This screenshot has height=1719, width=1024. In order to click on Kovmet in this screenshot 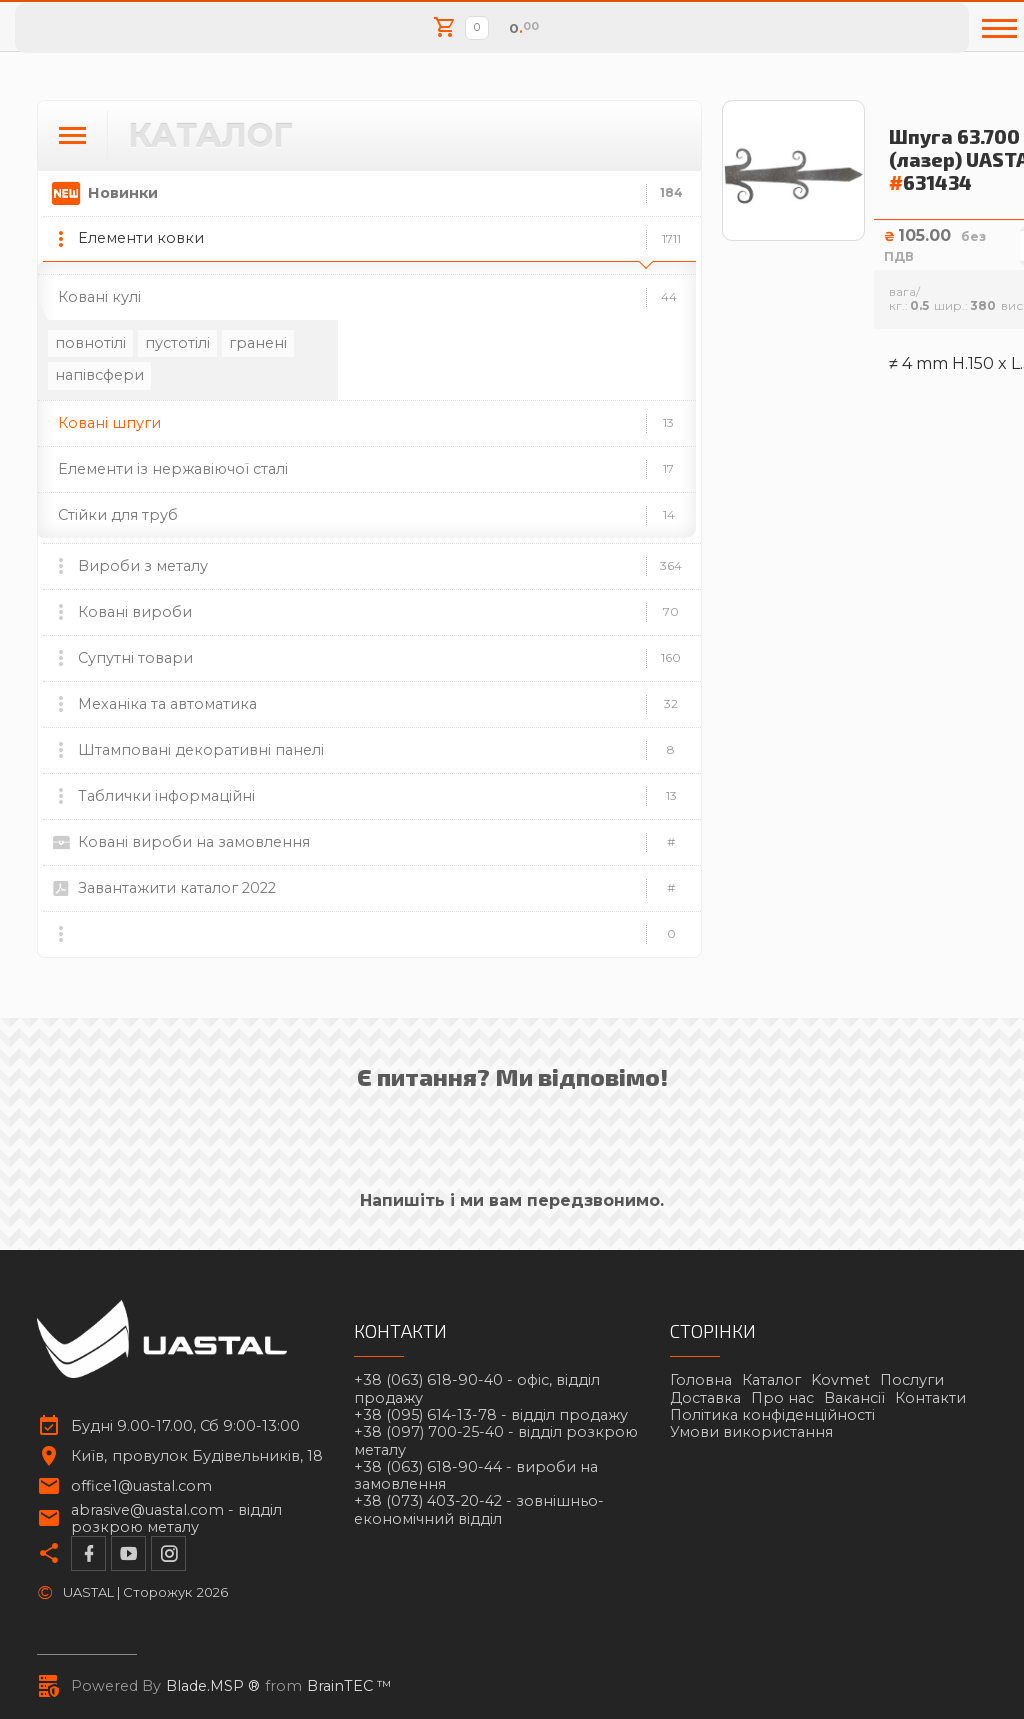, I will do `click(840, 1380)`.